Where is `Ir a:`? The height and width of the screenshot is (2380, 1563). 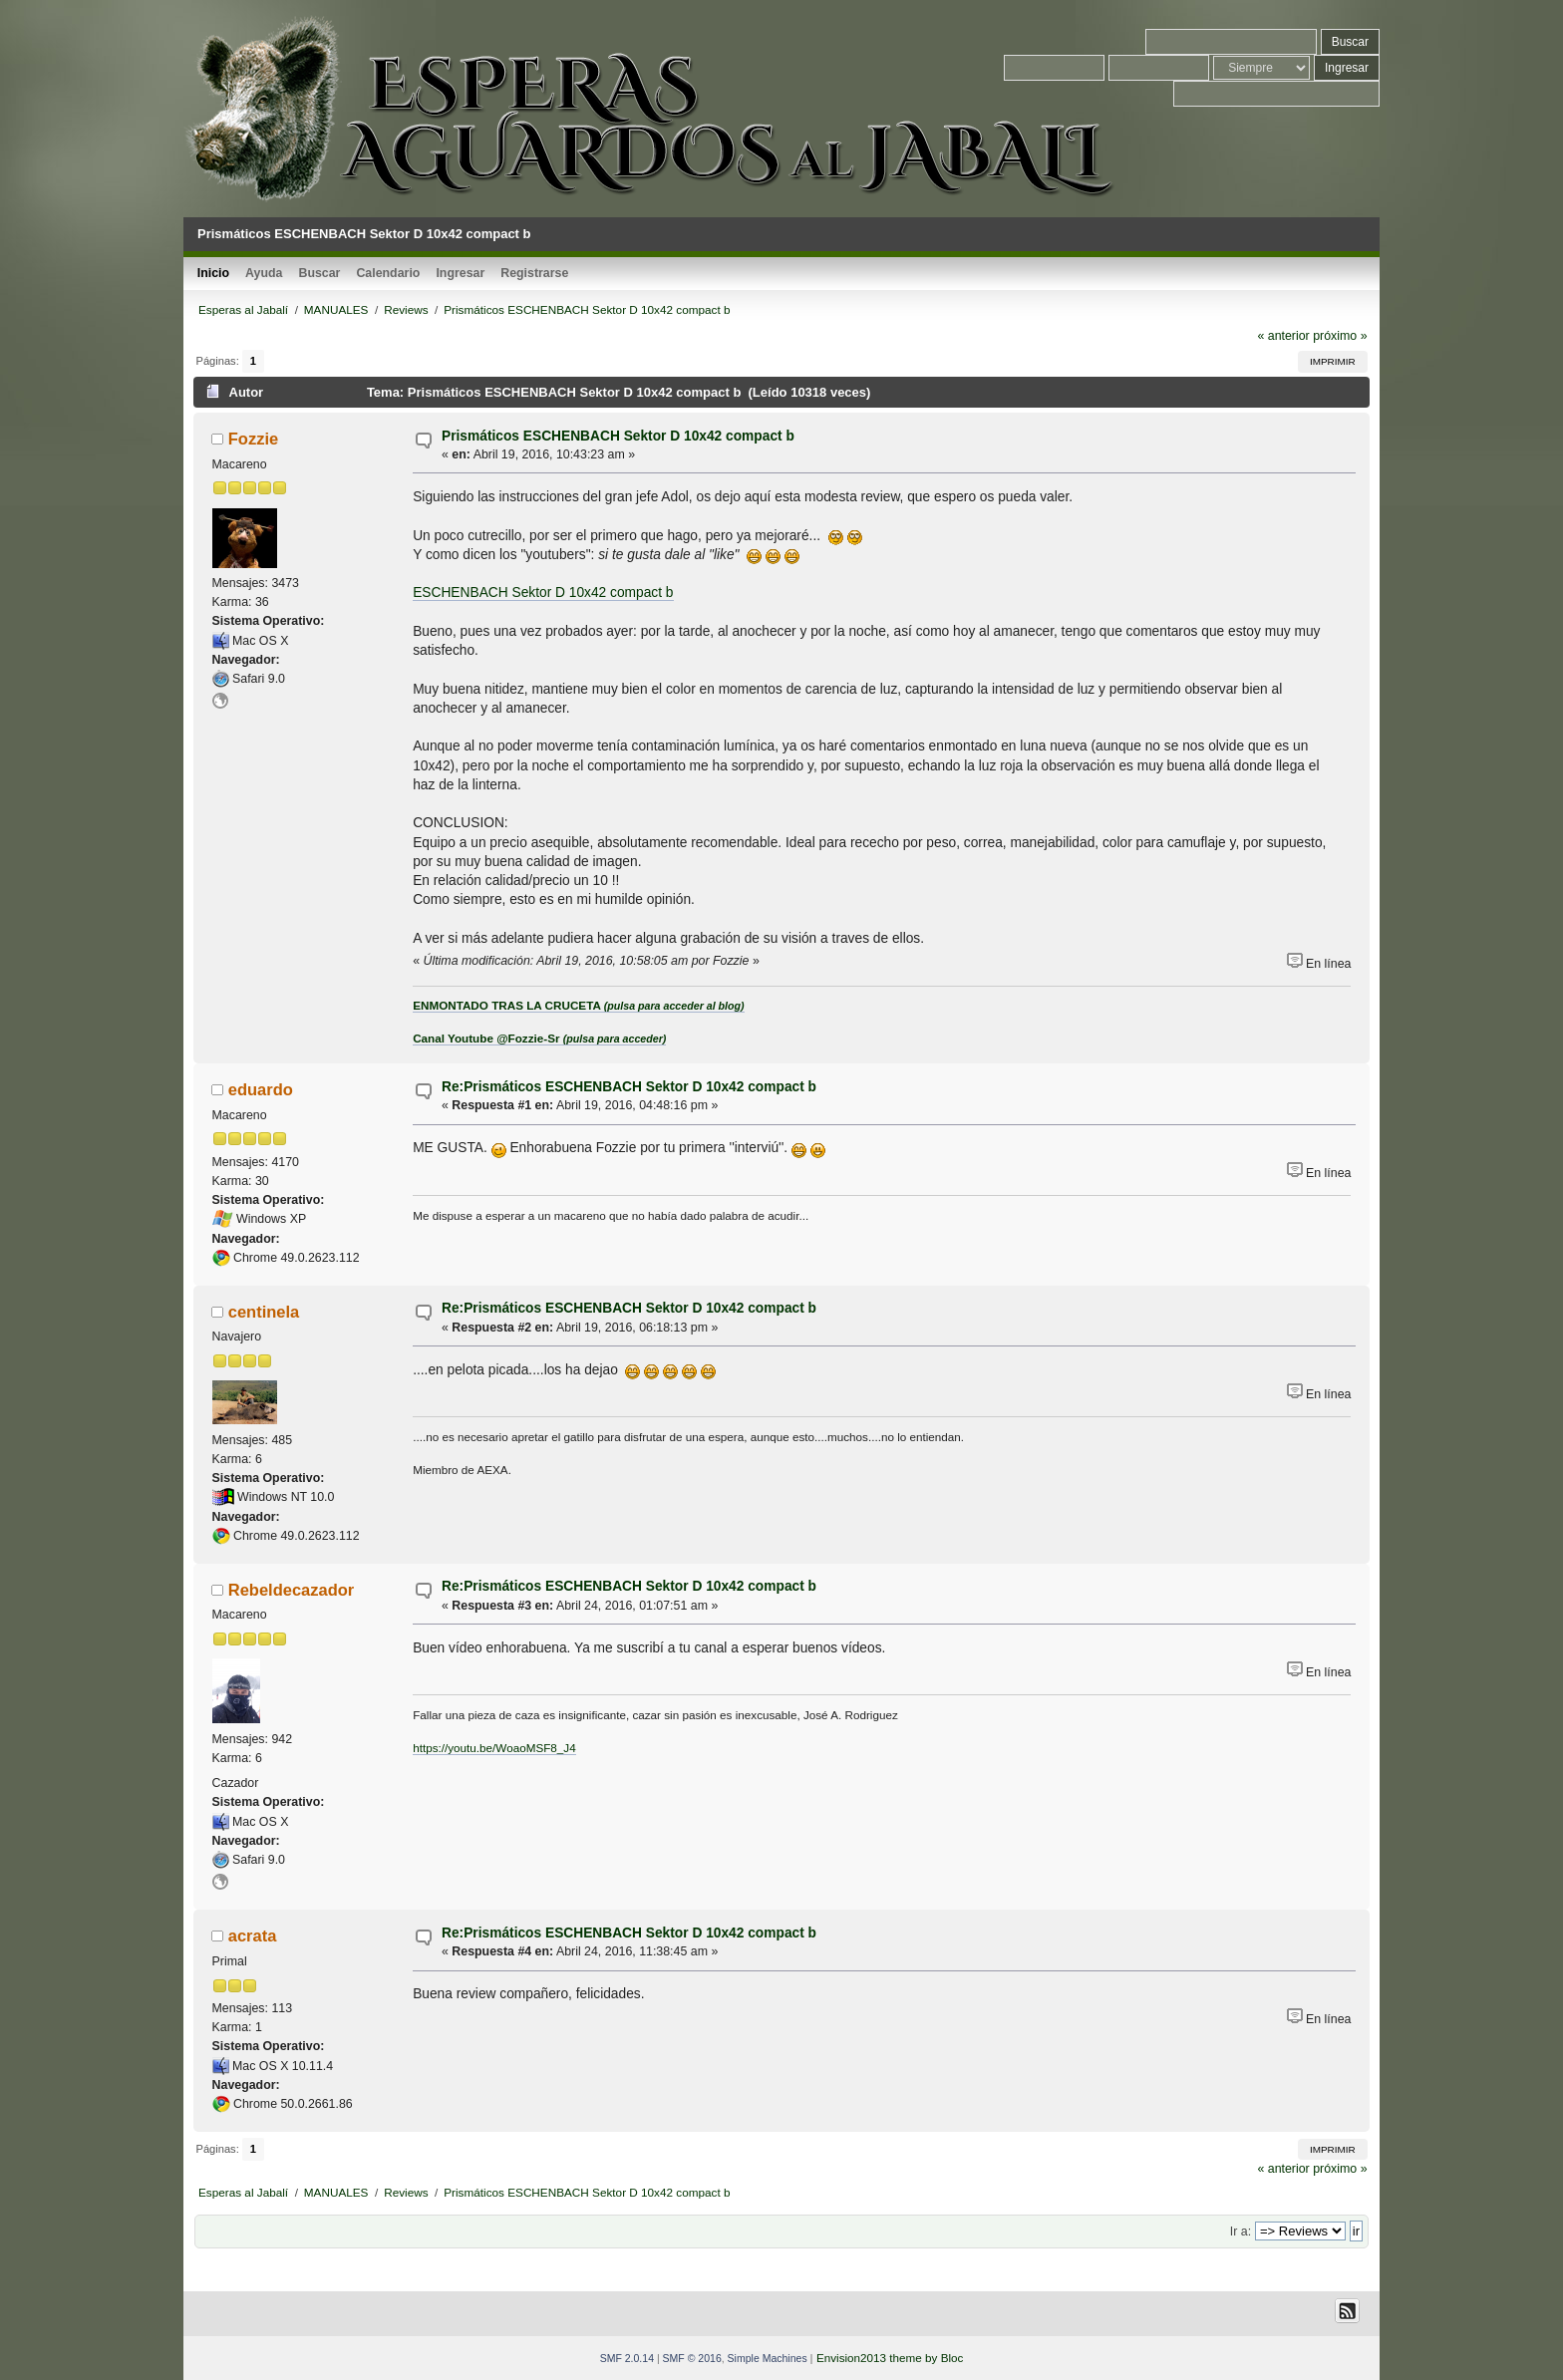 Ir a: is located at coordinates (1240, 2231).